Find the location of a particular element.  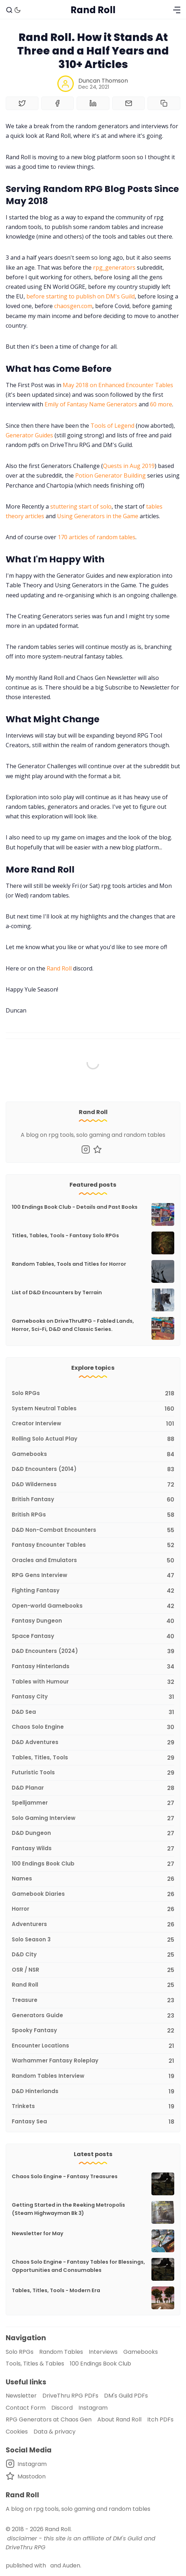

[Tables with Humour] is located at coordinates (93, 1682).